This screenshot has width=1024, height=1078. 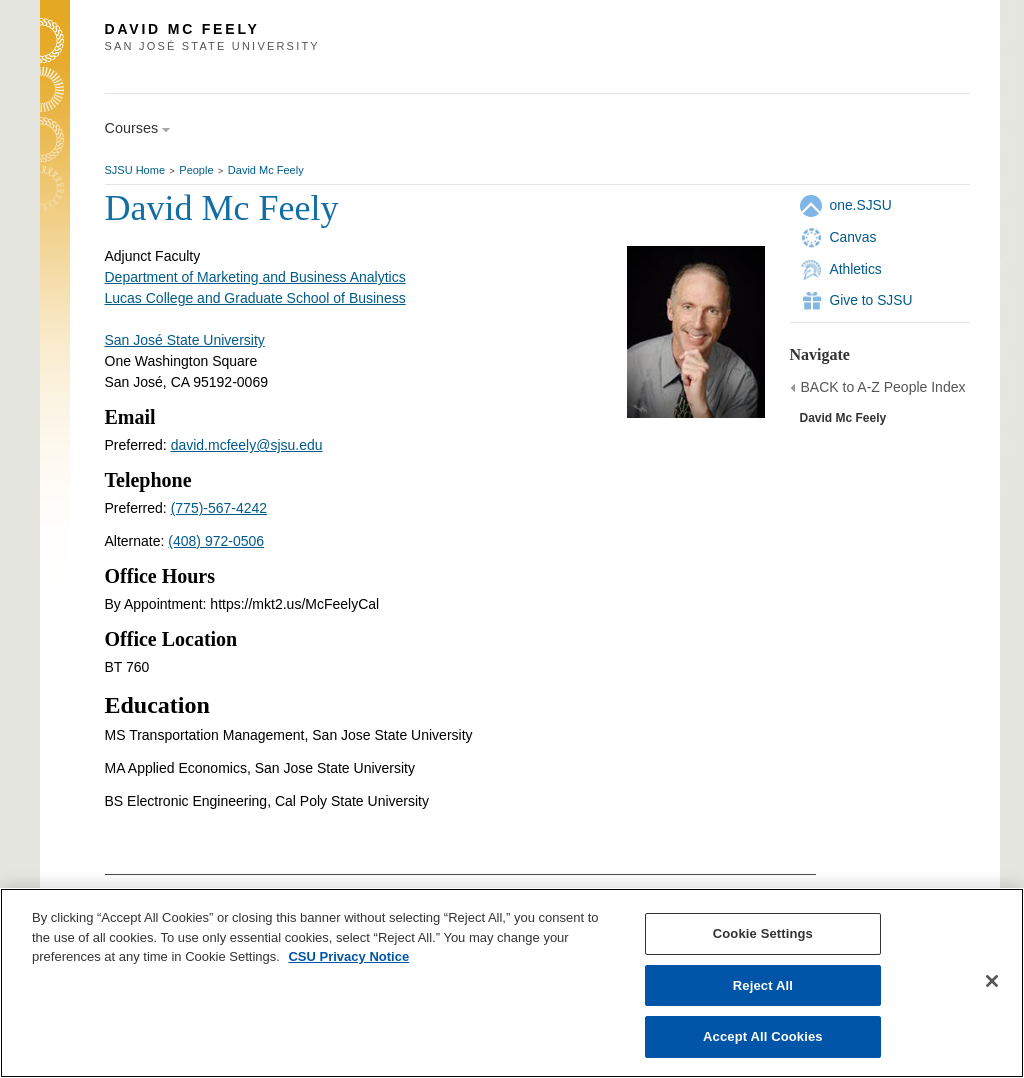 What do you see at coordinates (871, 300) in the screenshot?
I see `Give to SJSU` at bounding box center [871, 300].